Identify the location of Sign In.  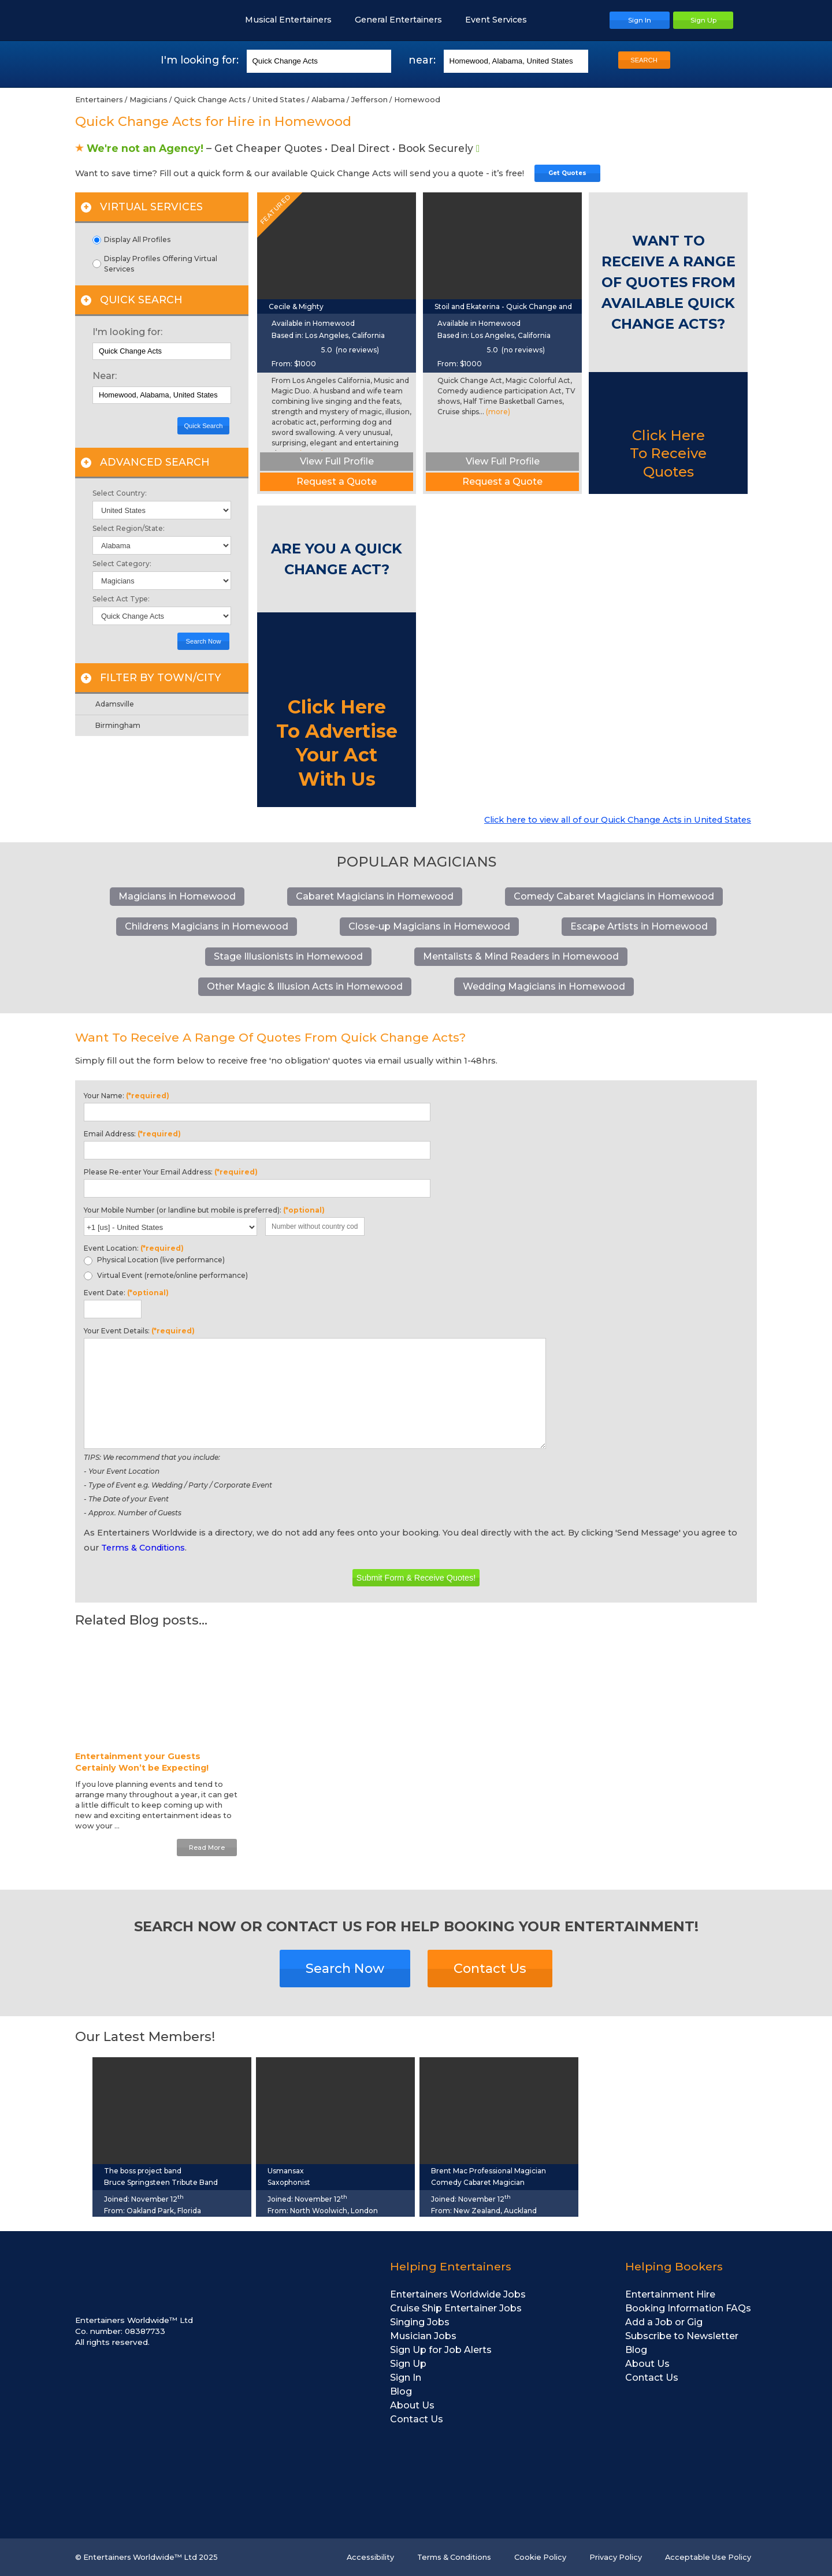
(405, 2377).